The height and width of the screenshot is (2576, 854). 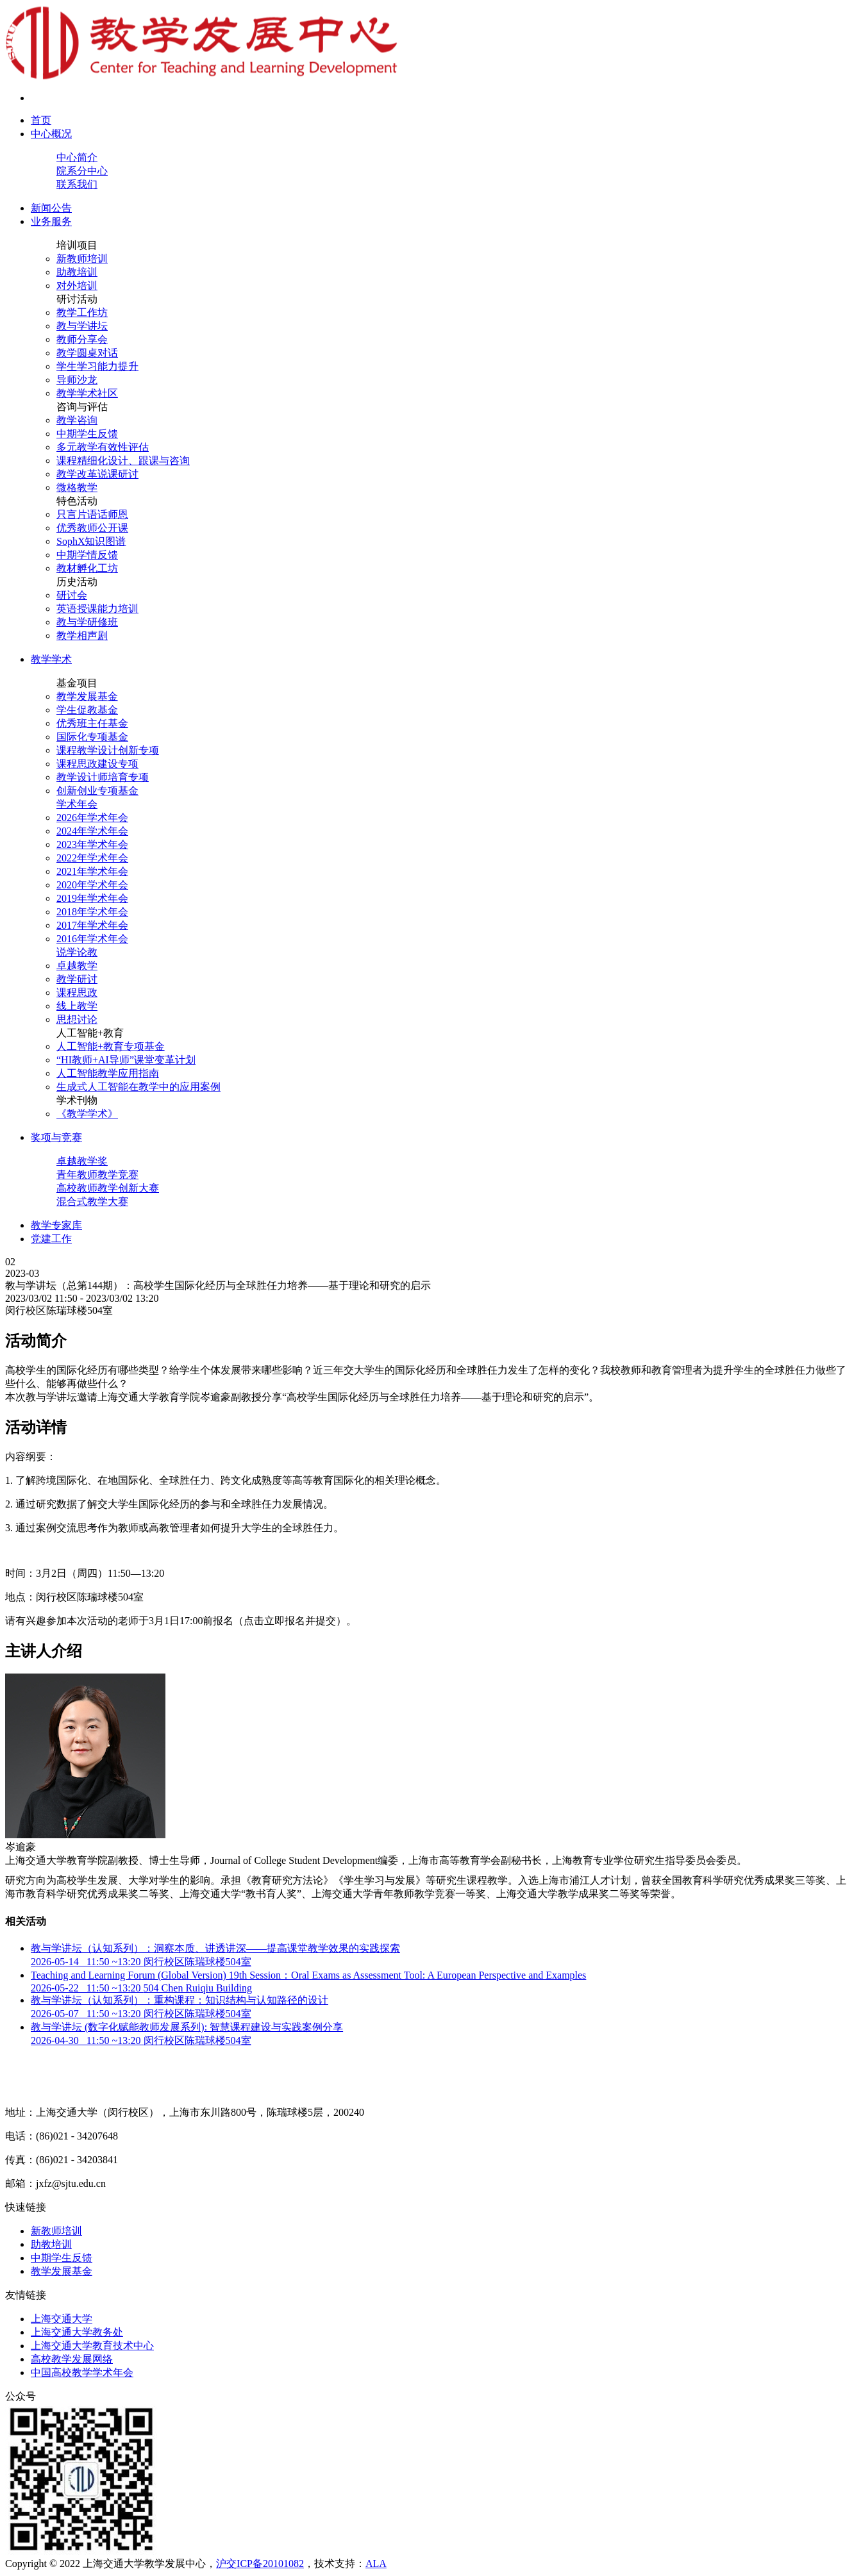 I want to click on 教材孵化工坊, so click(x=87, y=568).